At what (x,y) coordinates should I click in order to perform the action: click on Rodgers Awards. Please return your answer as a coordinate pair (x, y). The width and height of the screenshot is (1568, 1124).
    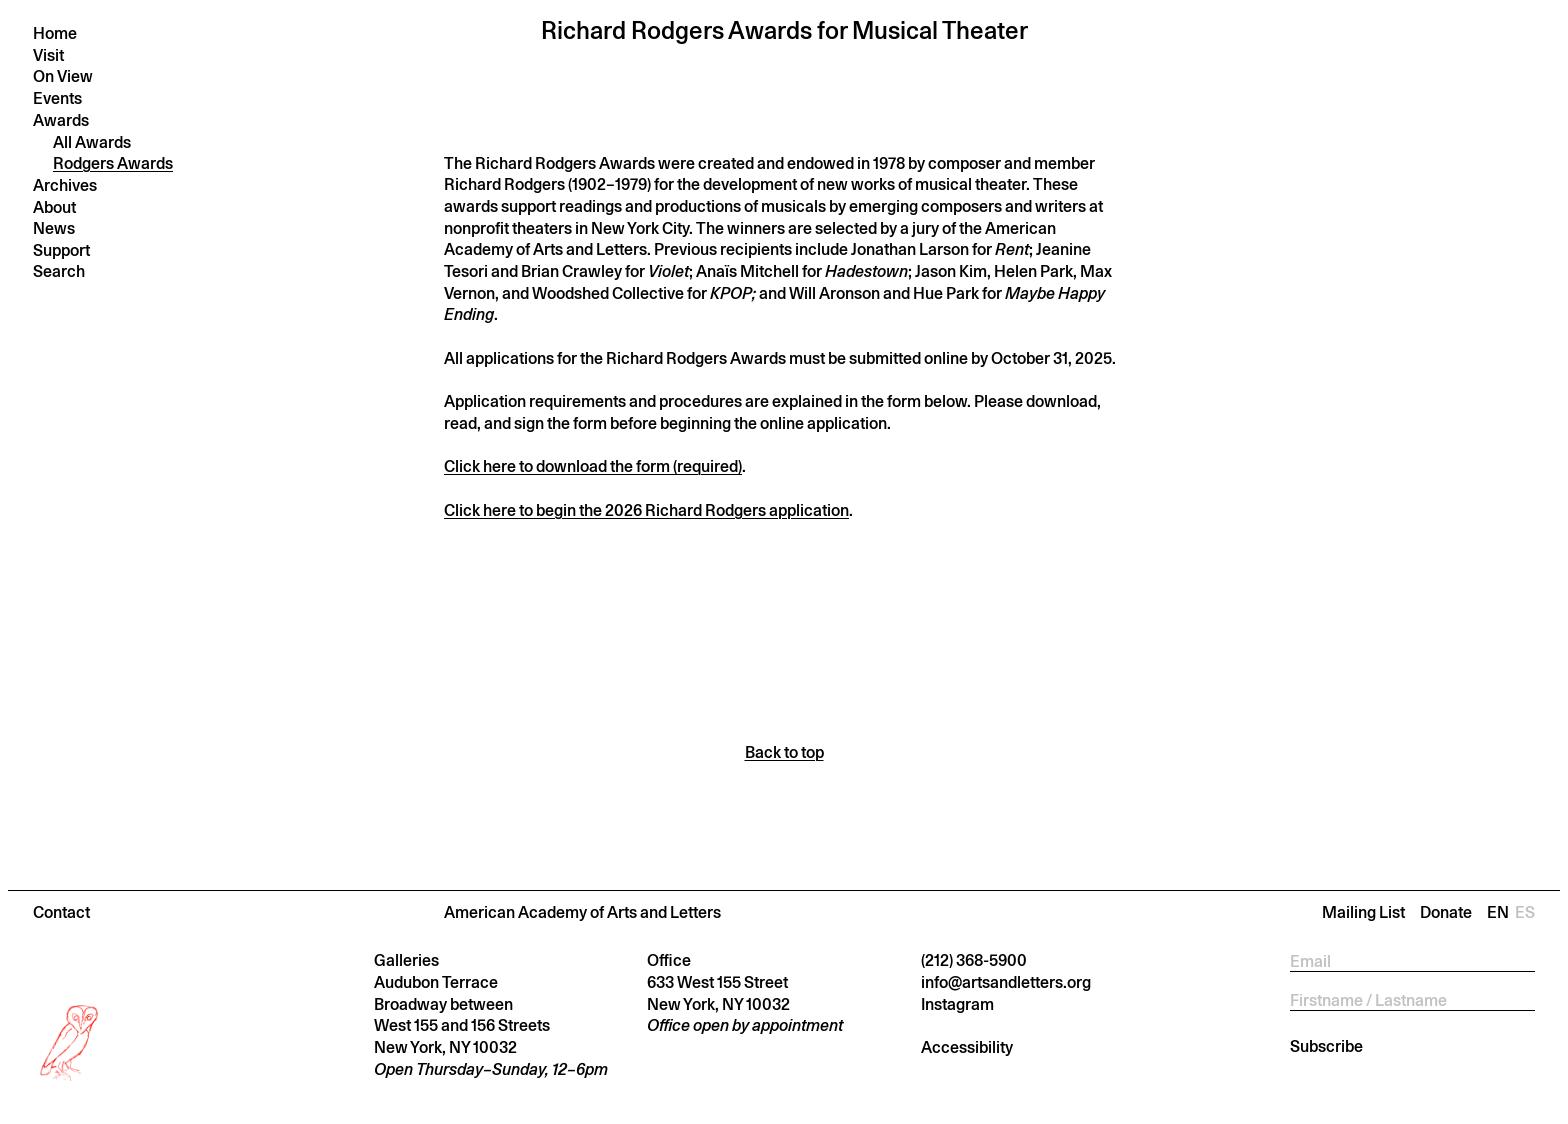
    Looking at the image, I should click on (113, 163).